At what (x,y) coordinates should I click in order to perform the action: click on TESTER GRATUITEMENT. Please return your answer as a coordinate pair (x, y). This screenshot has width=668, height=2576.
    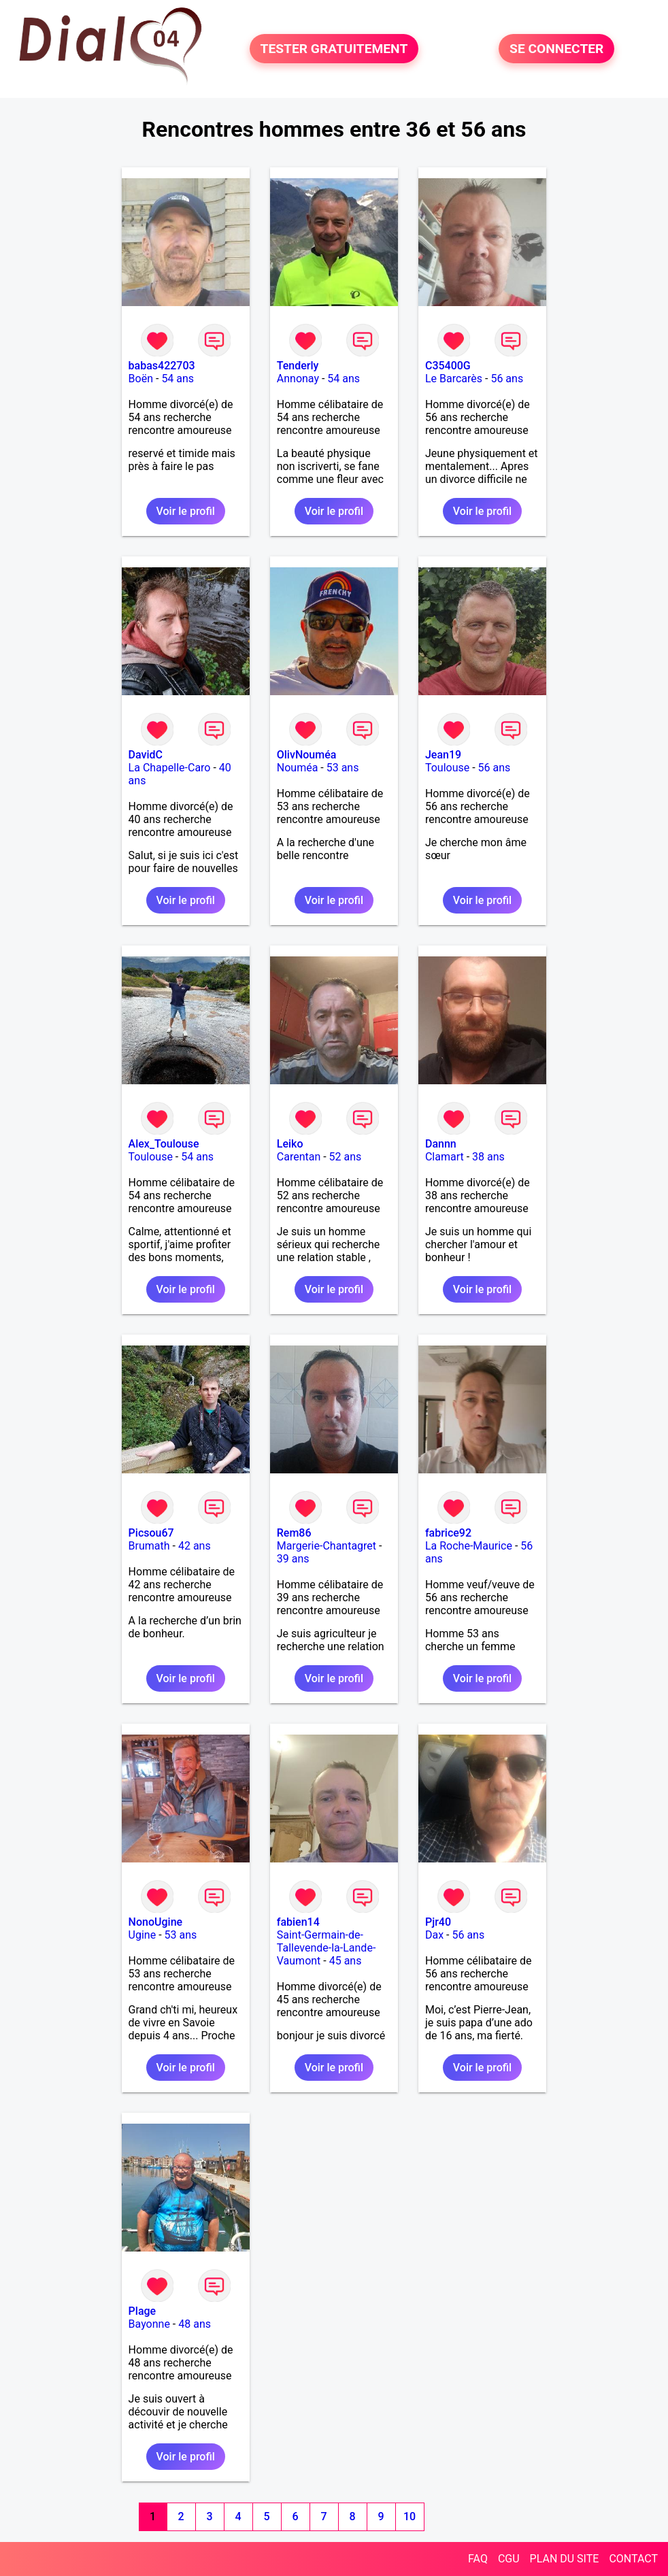
    Looking at the image, I should click on (334, 48).